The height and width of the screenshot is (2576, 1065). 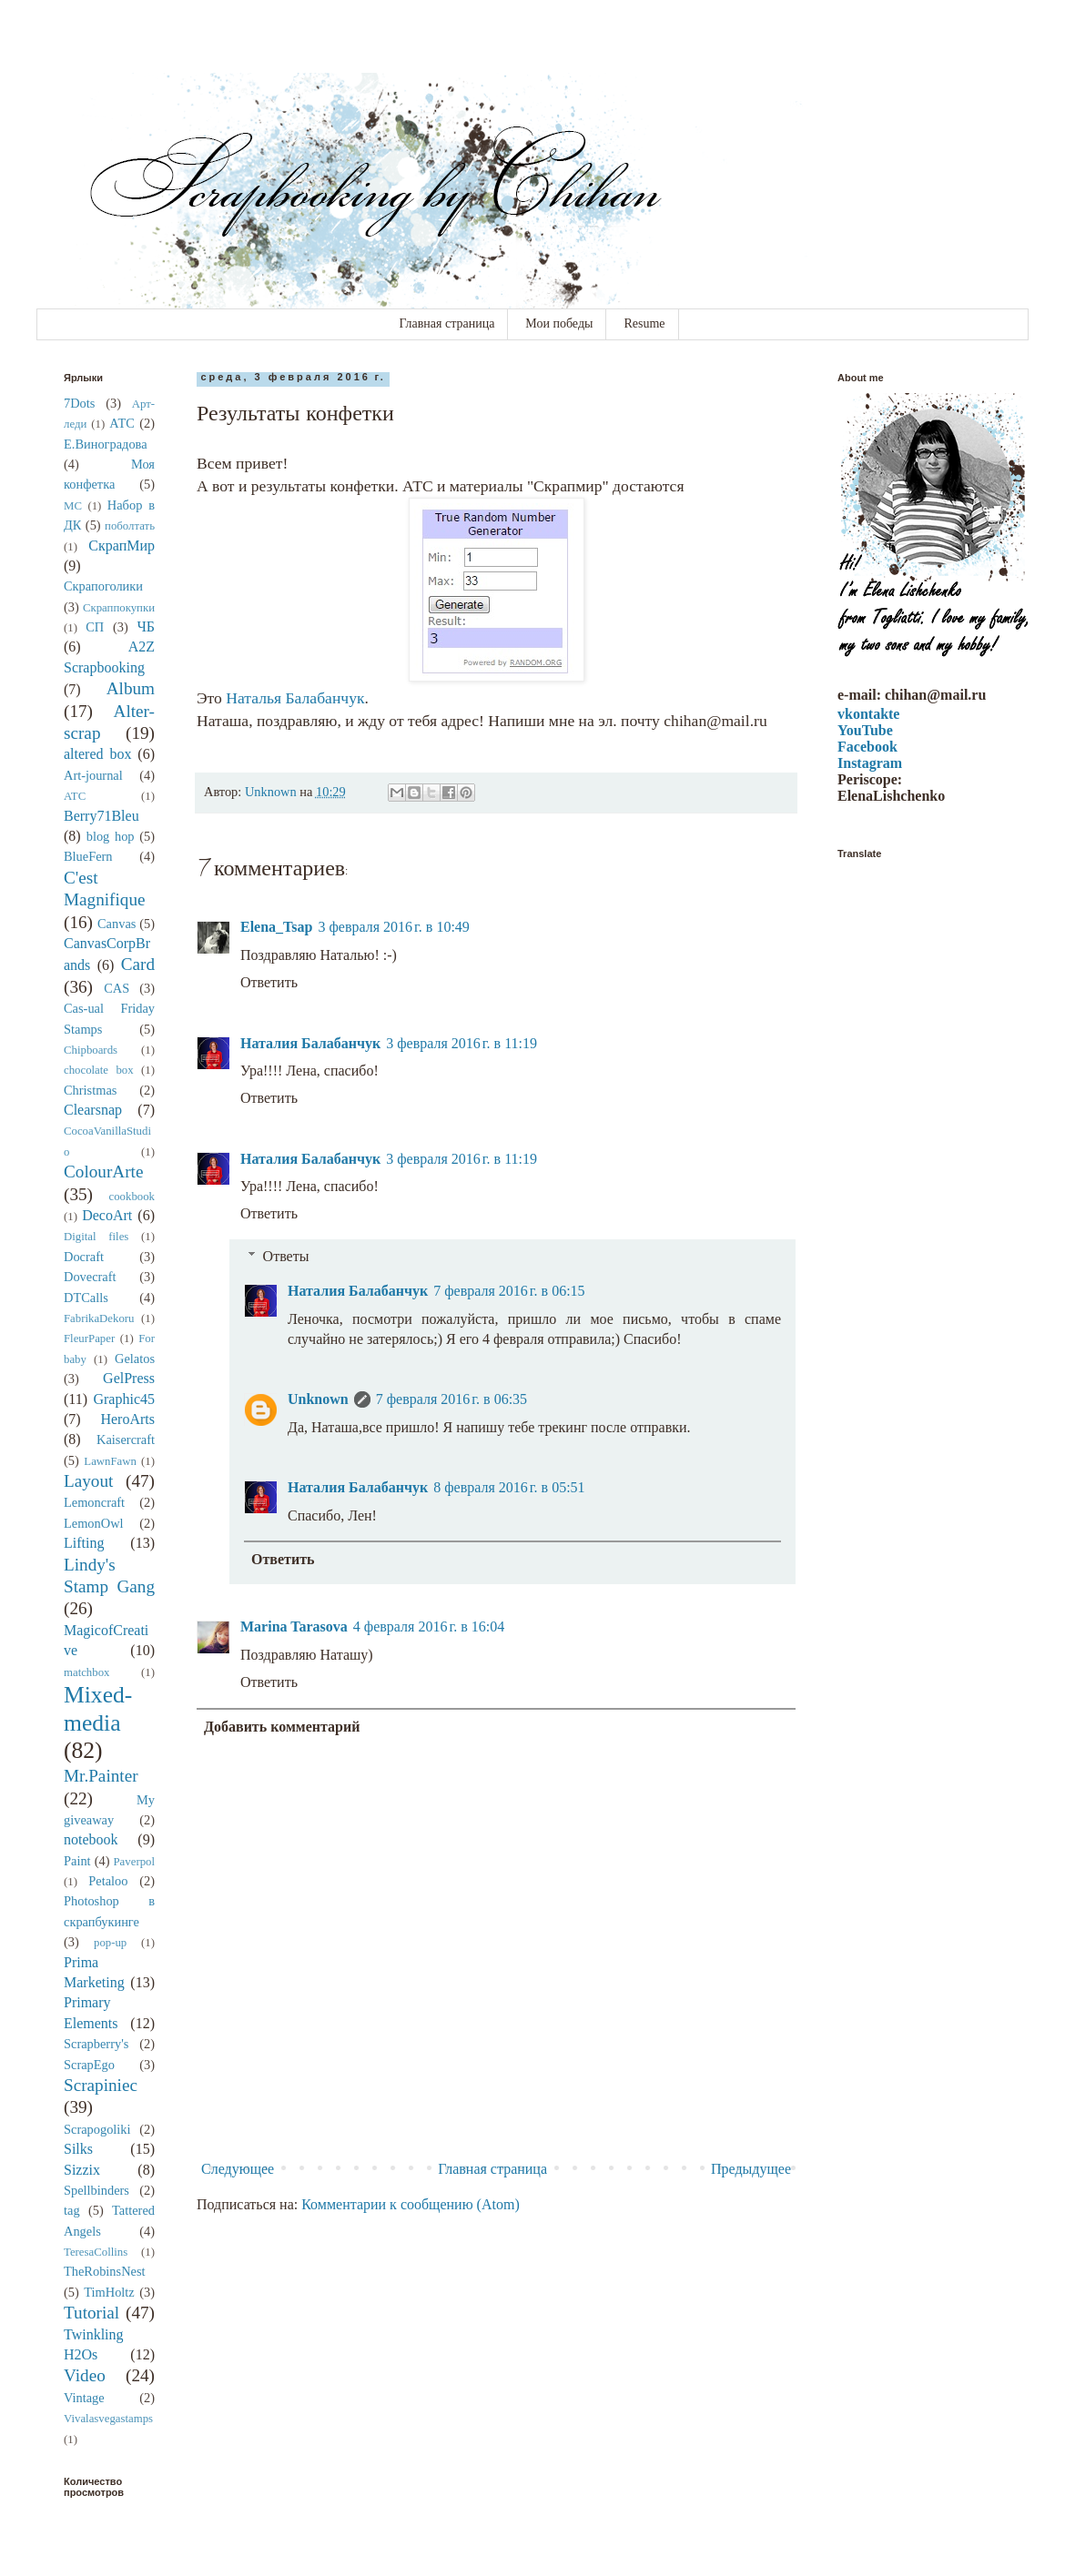 I want to click on Gelatos, so click(x=135, y=1358).